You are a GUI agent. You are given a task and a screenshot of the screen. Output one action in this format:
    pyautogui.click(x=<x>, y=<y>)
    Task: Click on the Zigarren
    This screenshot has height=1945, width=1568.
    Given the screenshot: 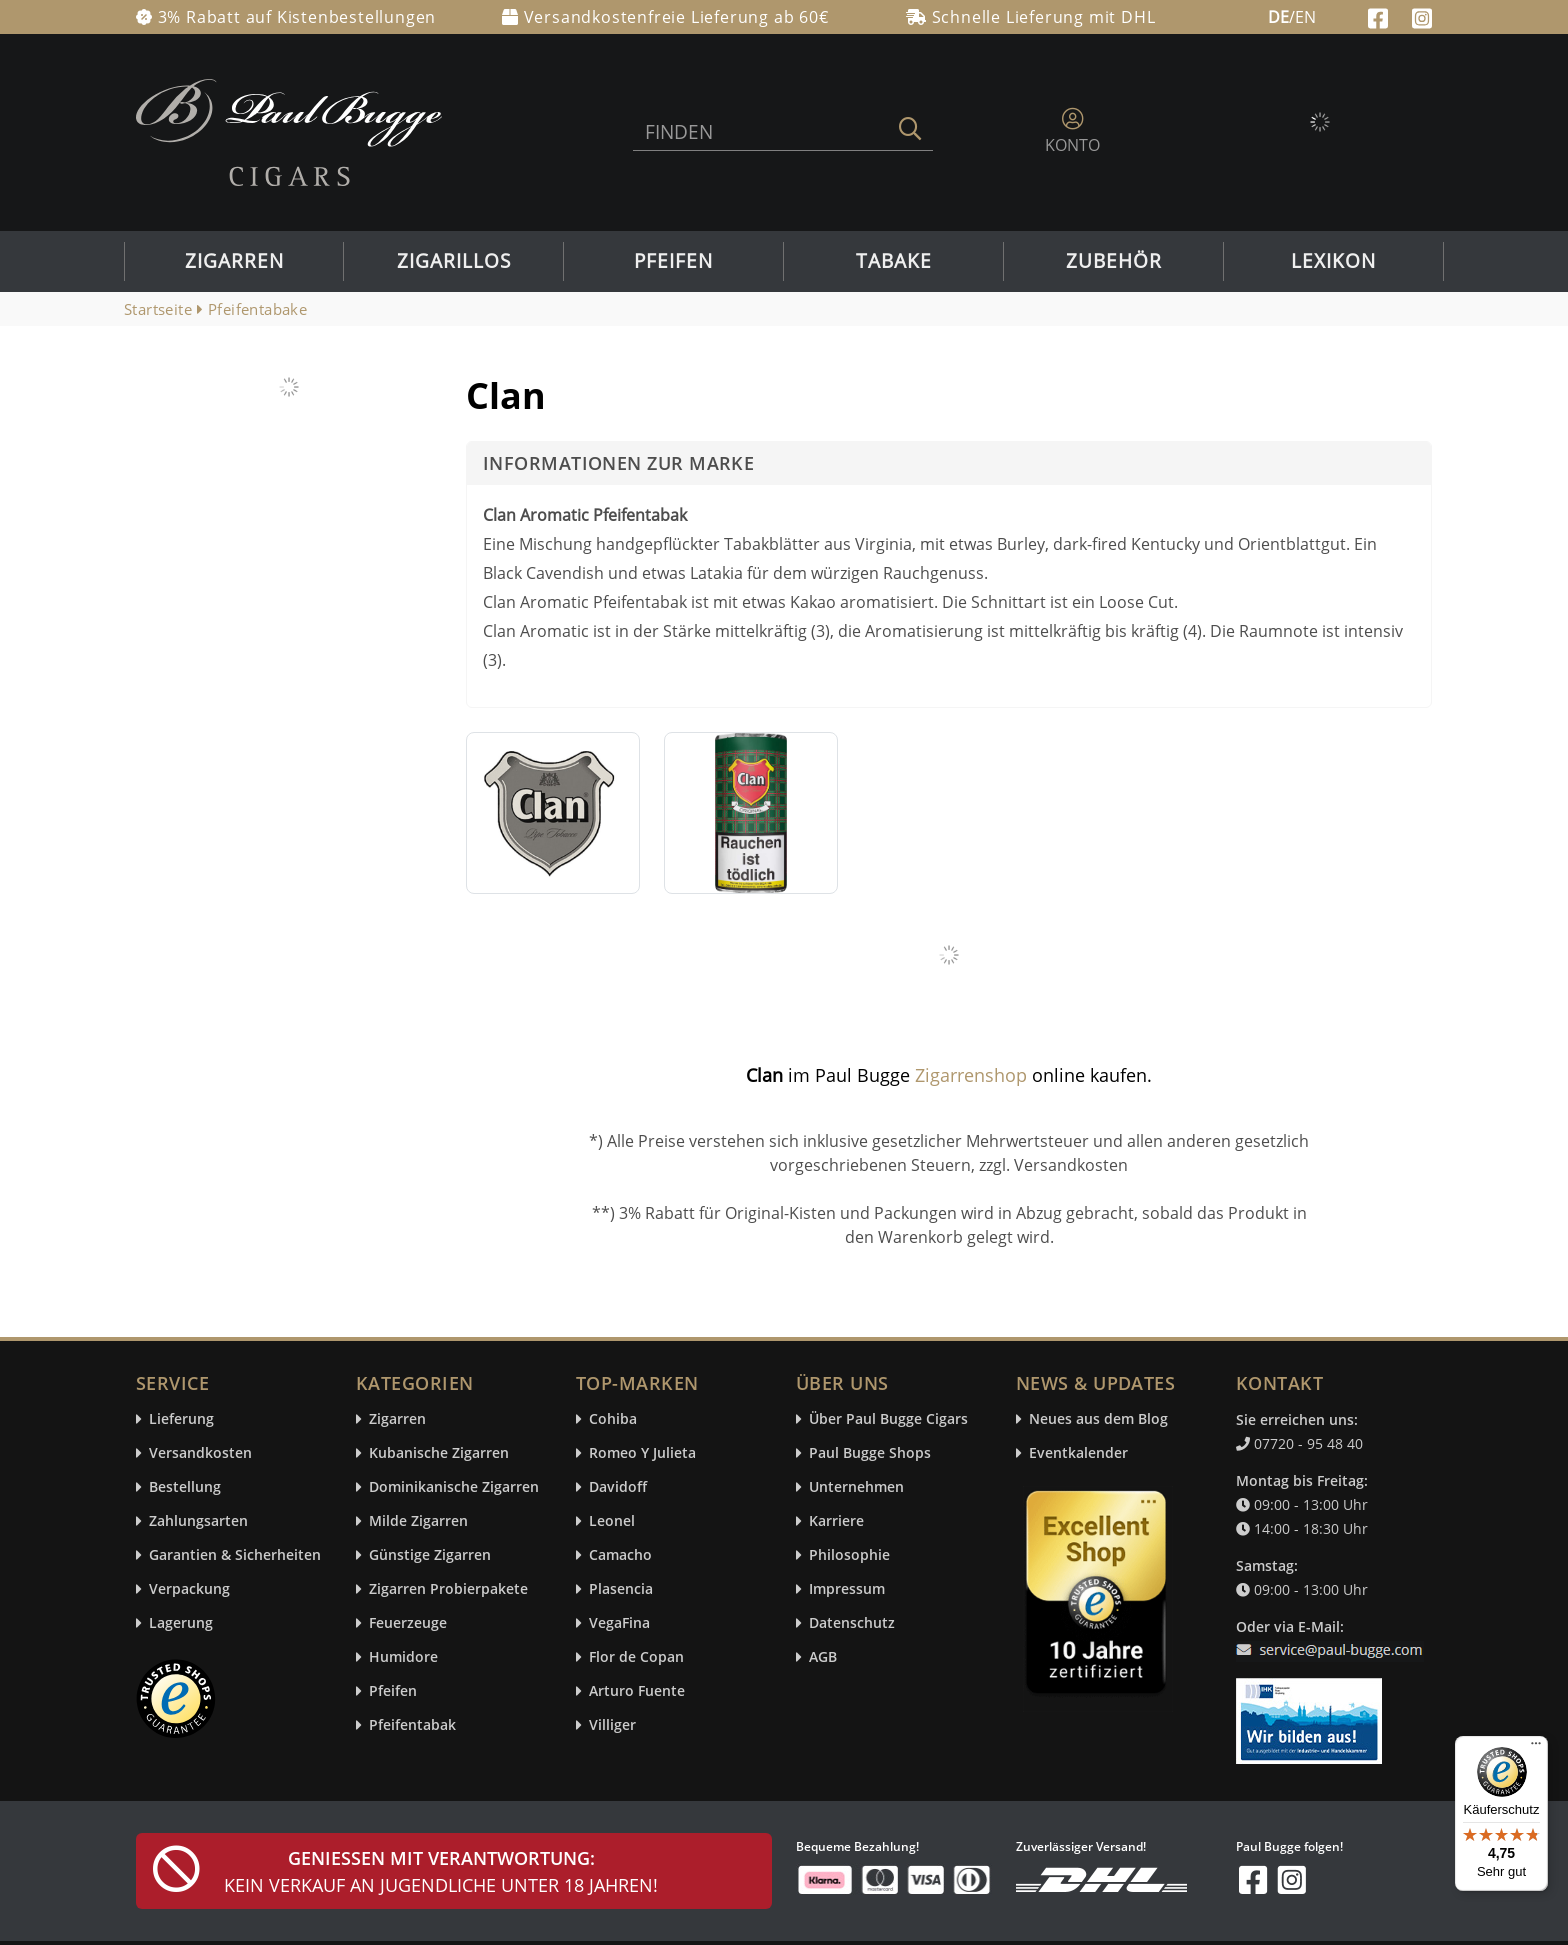 What is the action you would take?
    pyautogui.click(x=234, y=261)
    